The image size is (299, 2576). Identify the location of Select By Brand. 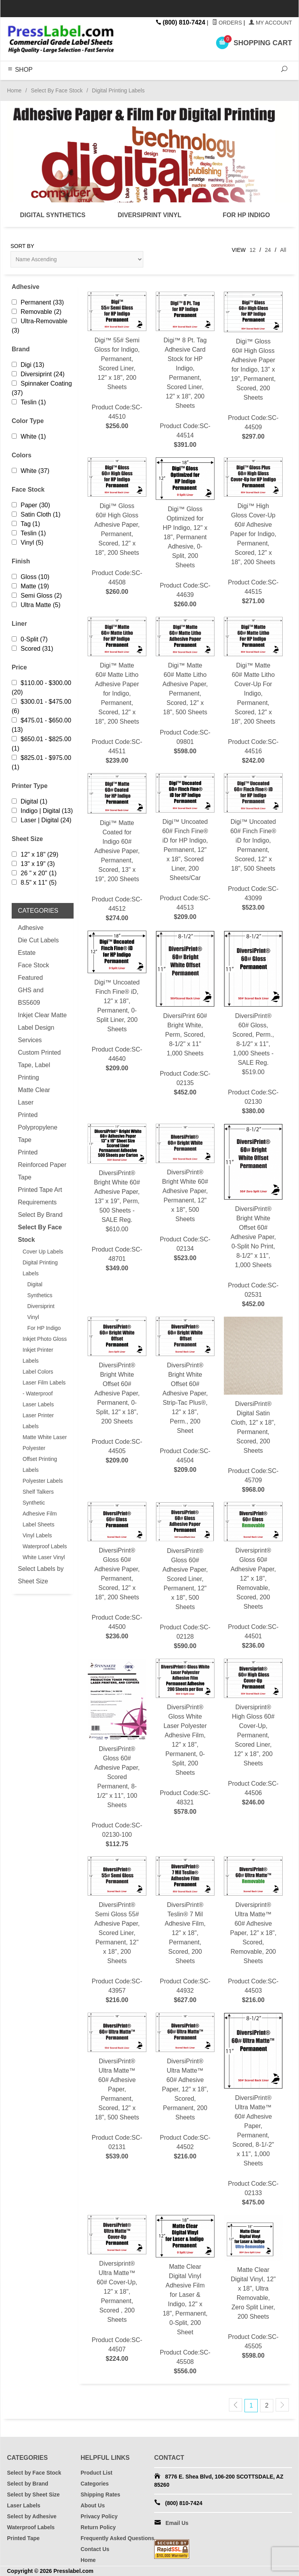
(40, 1214).